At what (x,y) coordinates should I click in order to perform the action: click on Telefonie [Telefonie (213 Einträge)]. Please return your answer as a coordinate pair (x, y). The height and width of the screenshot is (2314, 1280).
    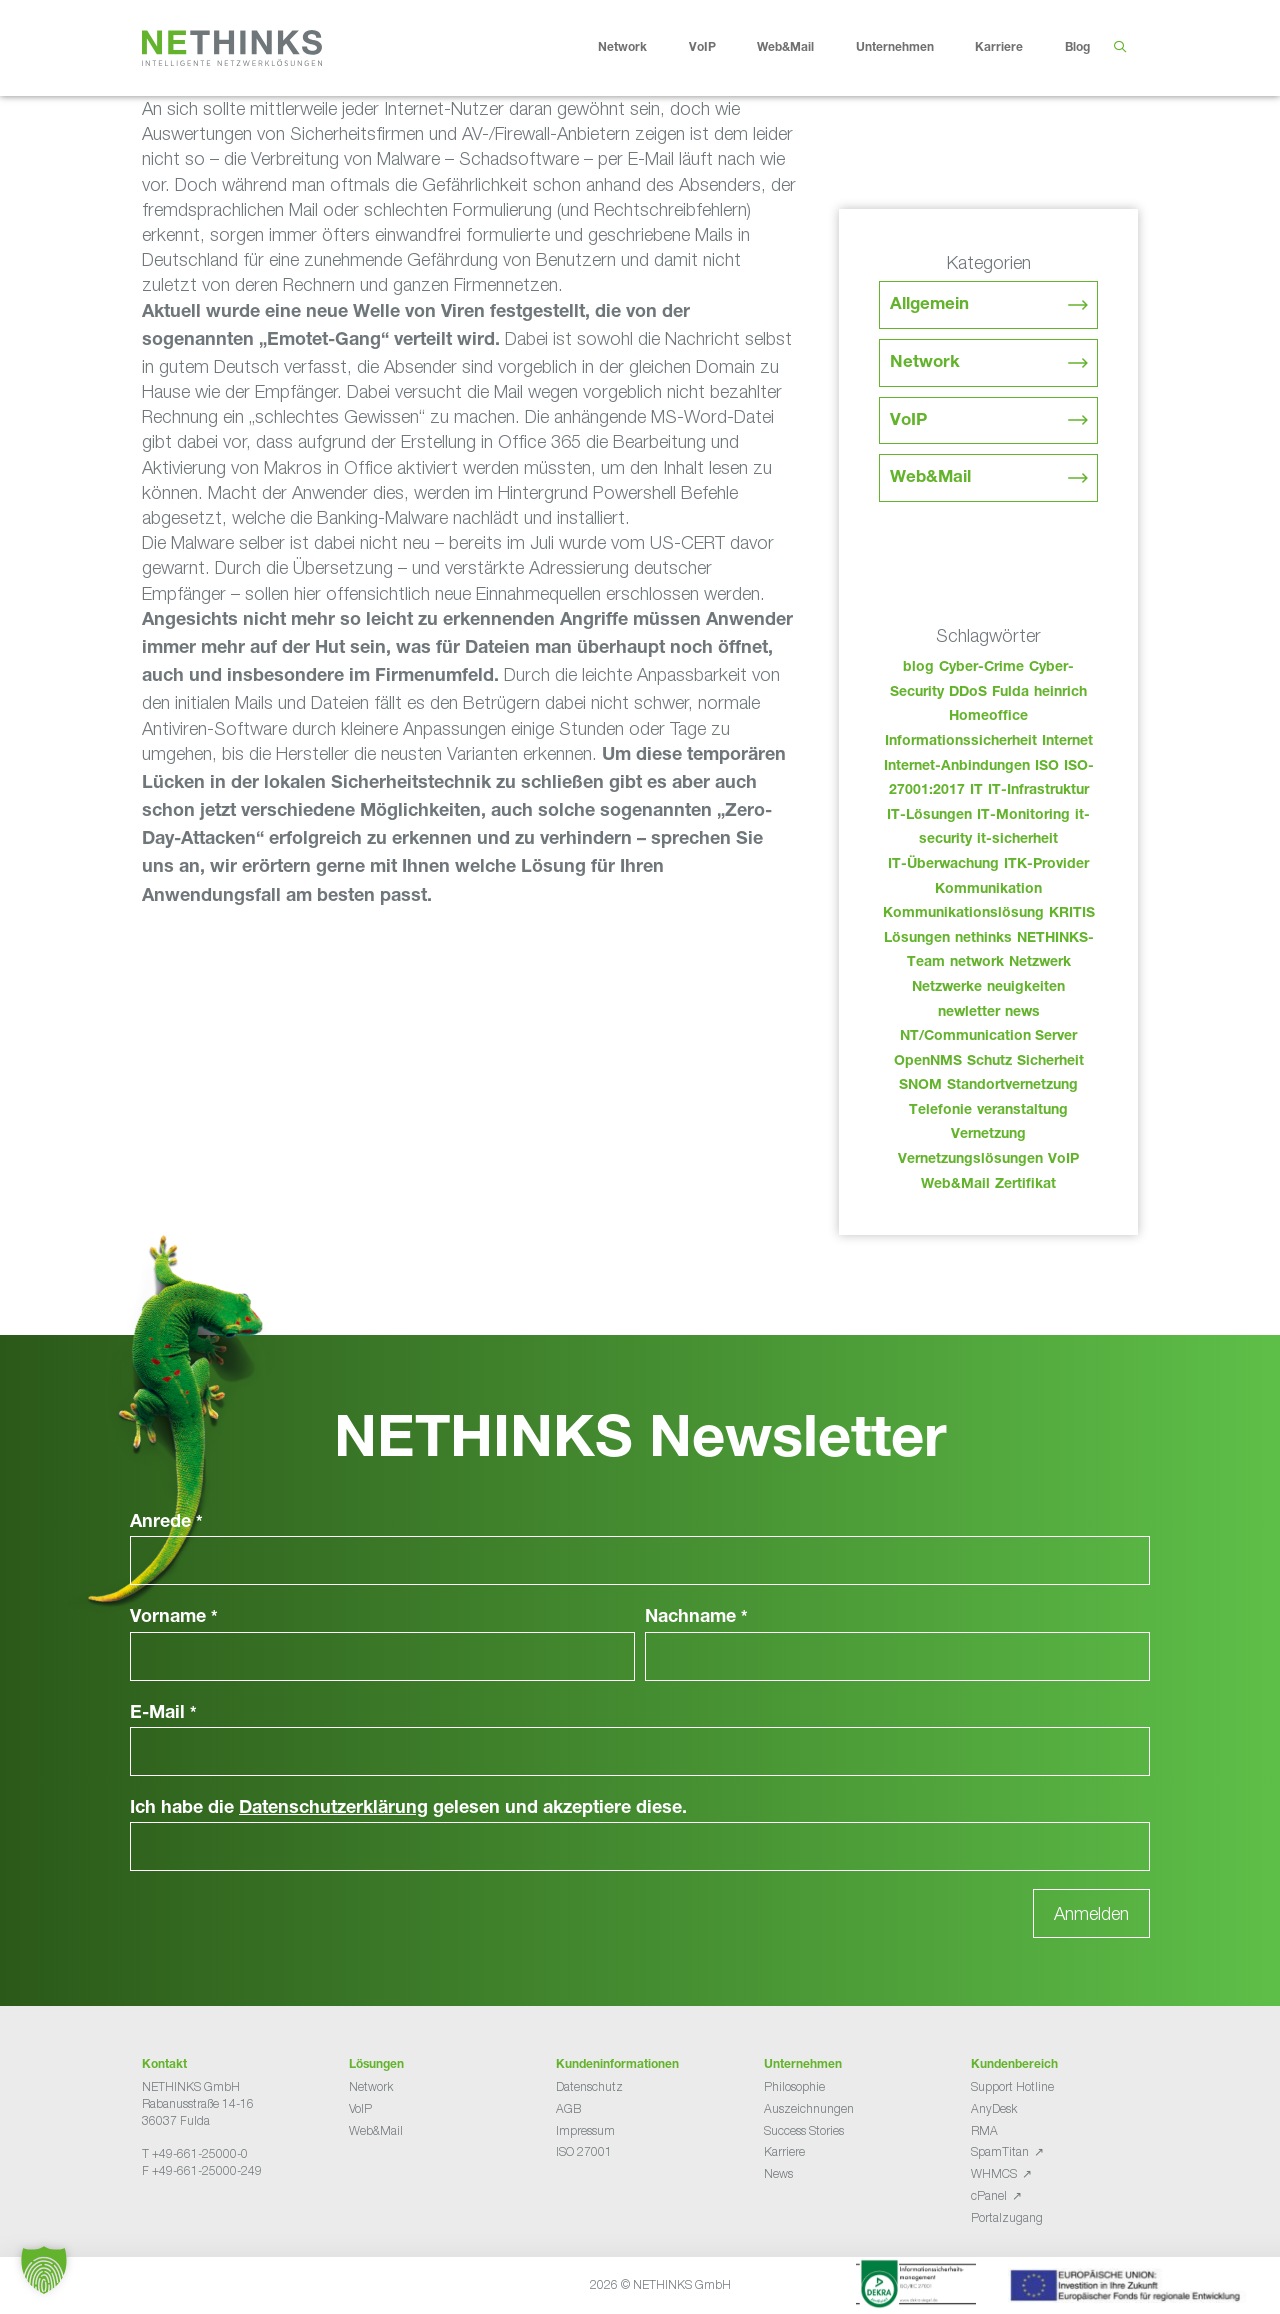
    Looking at the image, I should click on (940, 1111).